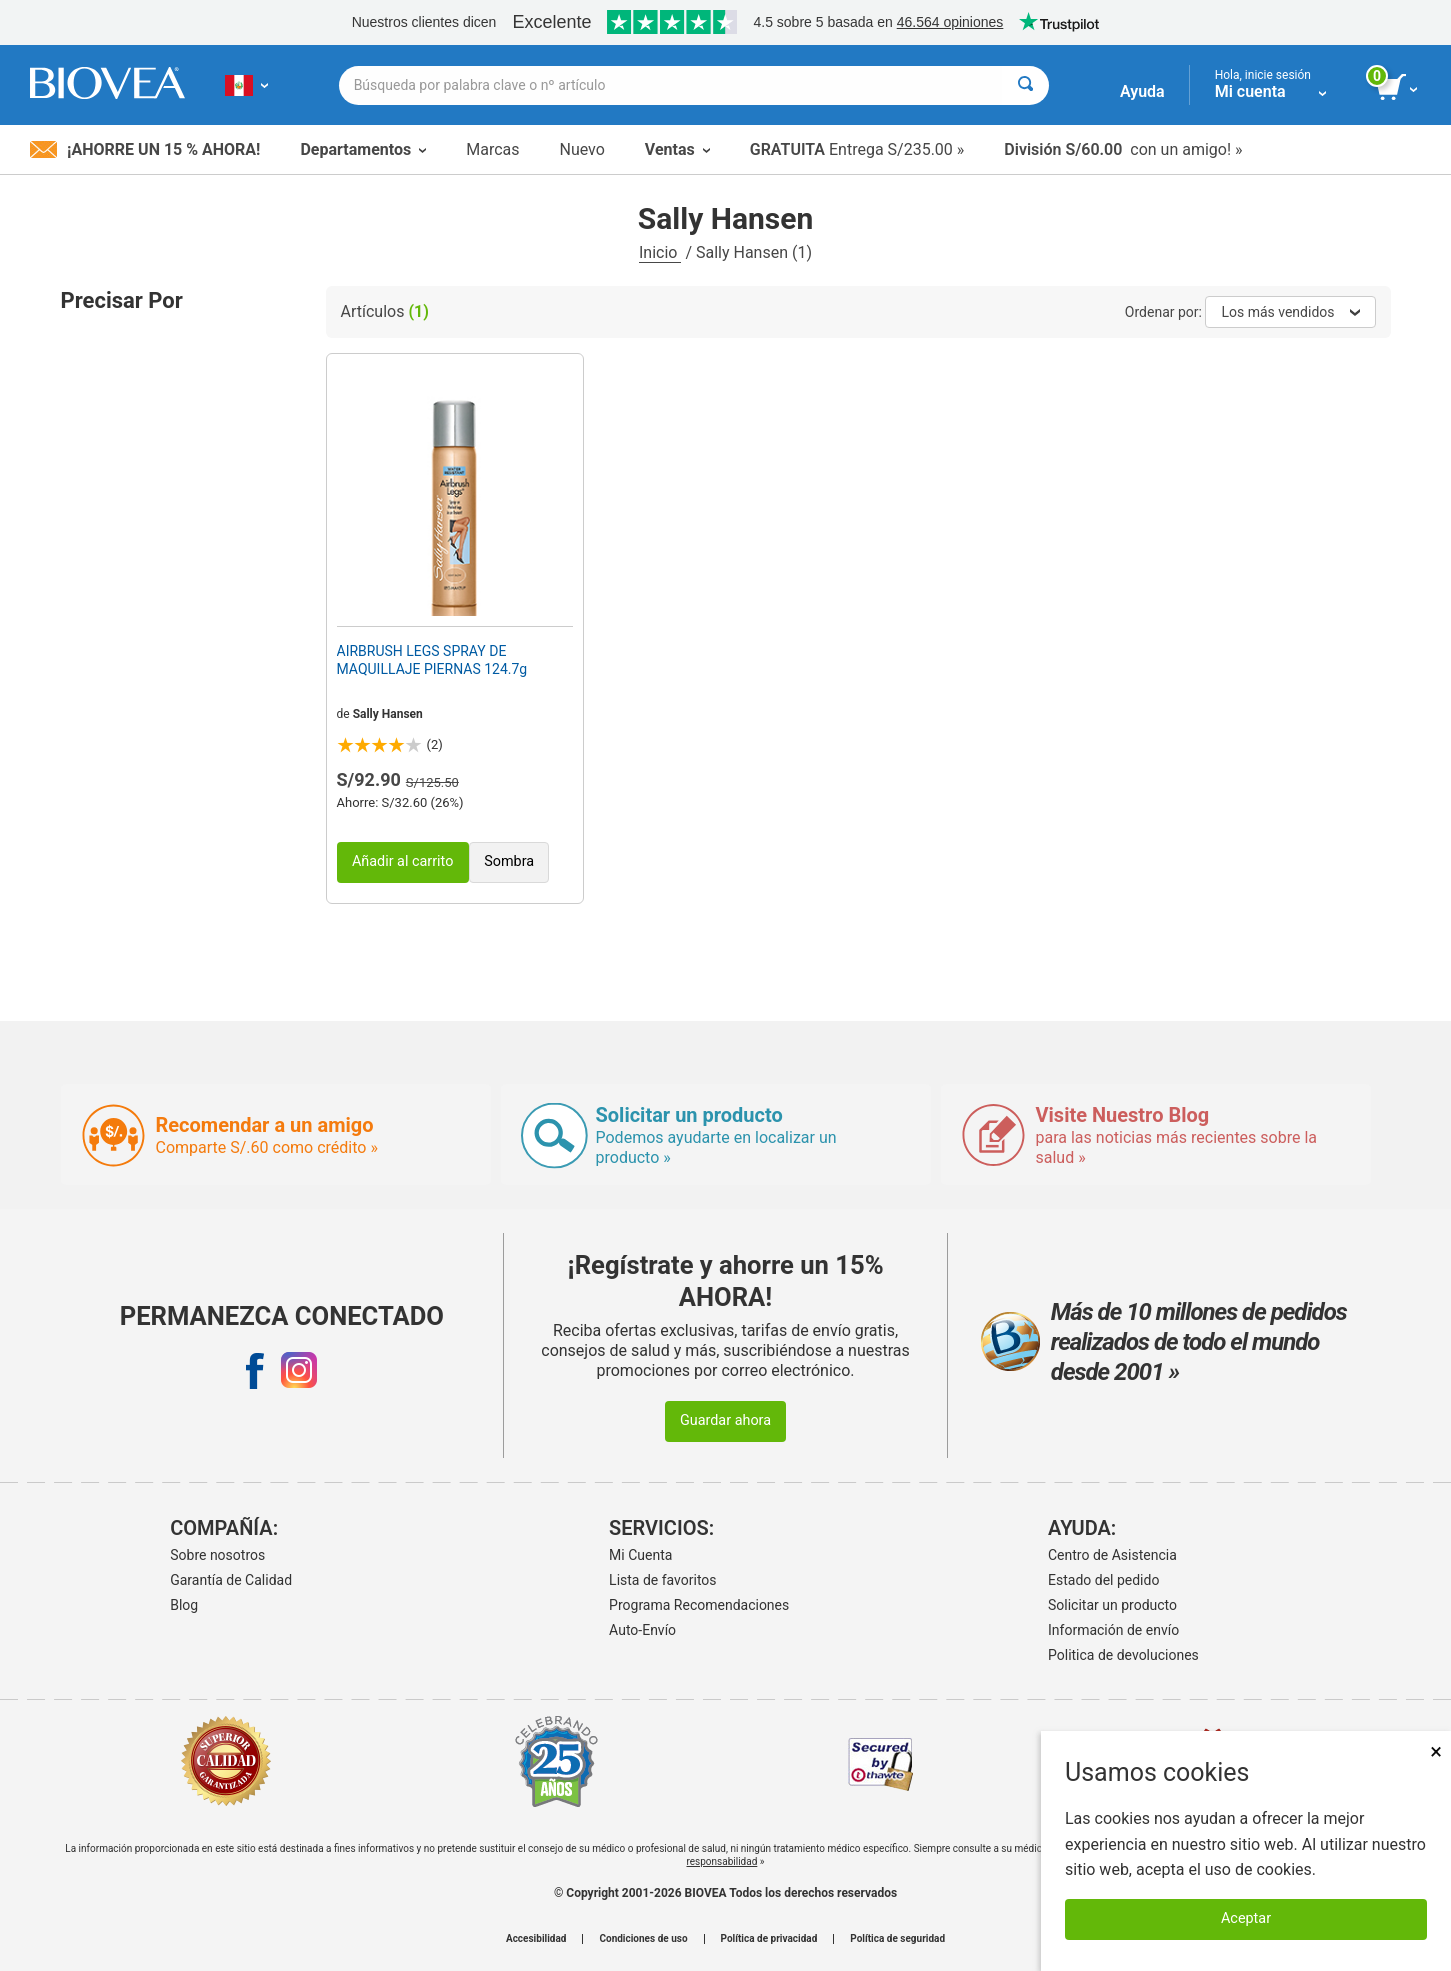  What do you see at coordinates (1113, 1630) in the screenshot?
I see `Información de envío` at bounding box center [1113, 1630].